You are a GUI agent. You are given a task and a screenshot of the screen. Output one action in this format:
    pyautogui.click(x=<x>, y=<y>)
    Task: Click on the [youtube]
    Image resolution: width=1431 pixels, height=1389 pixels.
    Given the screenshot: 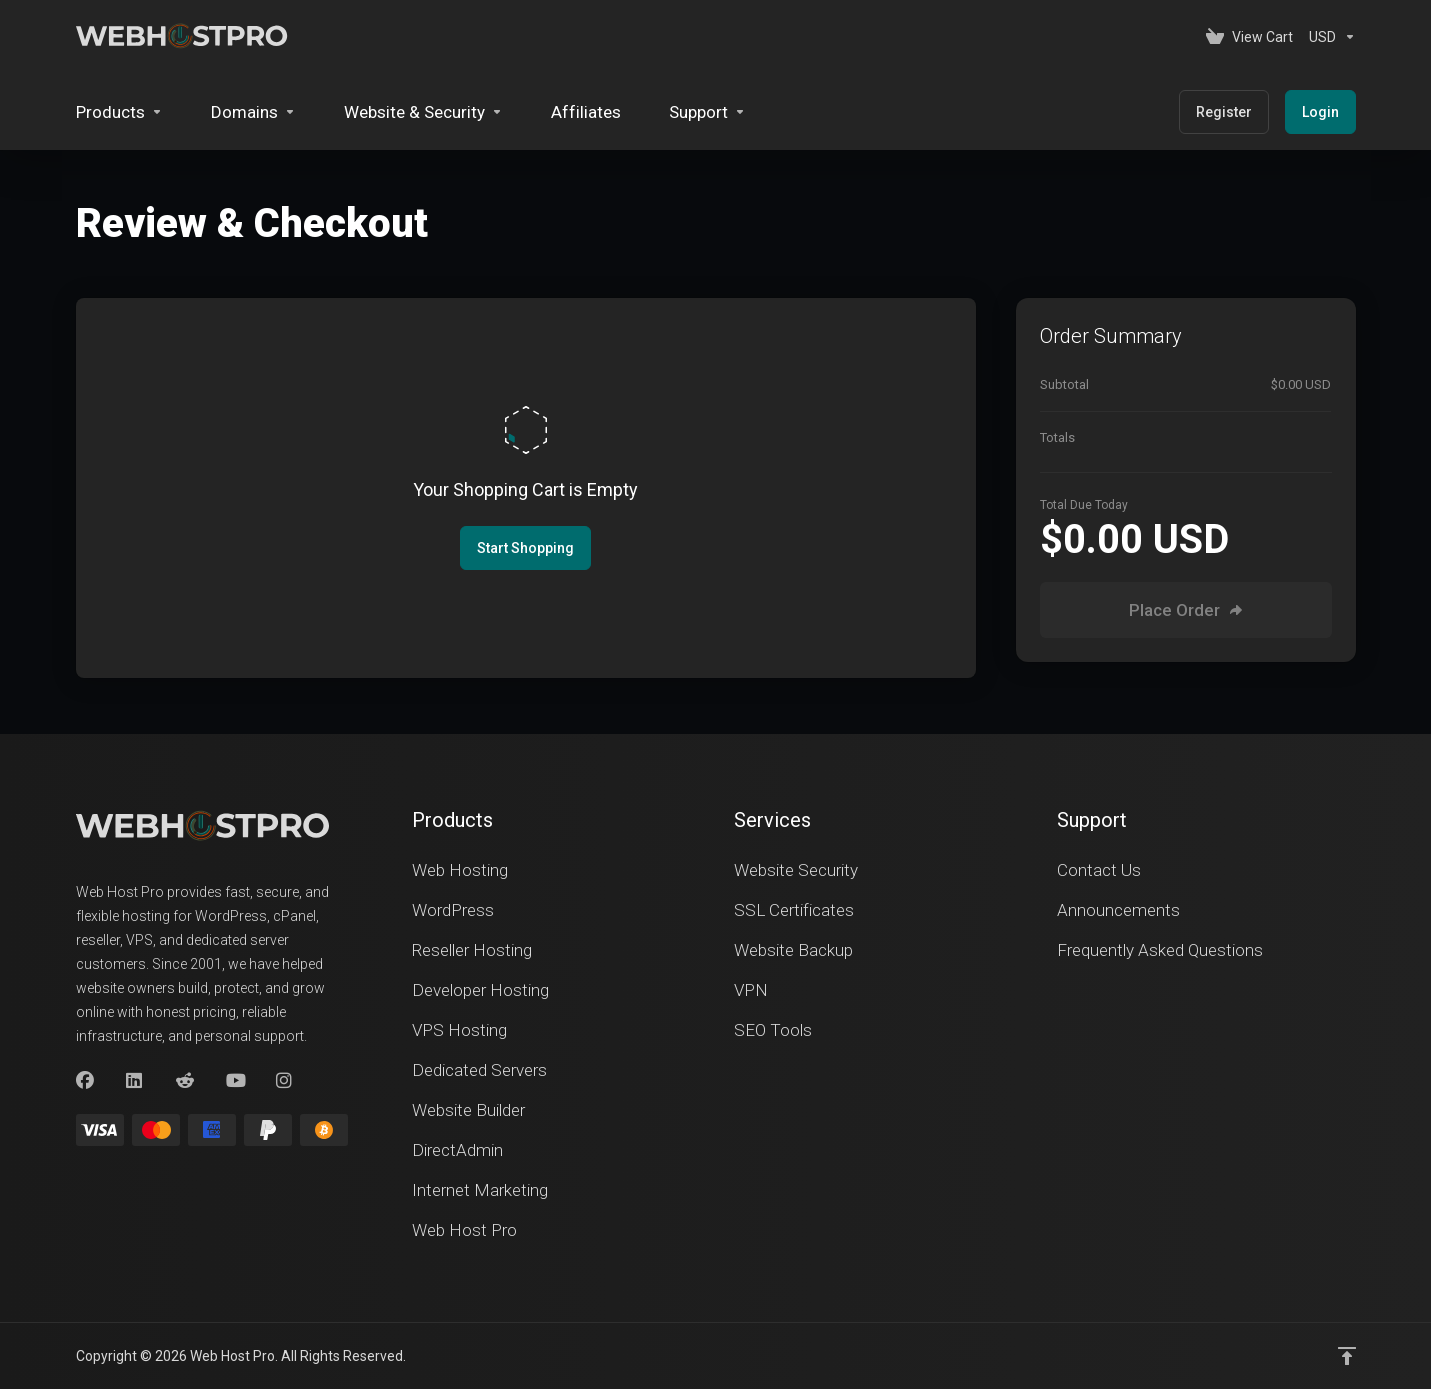 What is the action you would take?
    pyautogui.click(x=235, y=1081)
    